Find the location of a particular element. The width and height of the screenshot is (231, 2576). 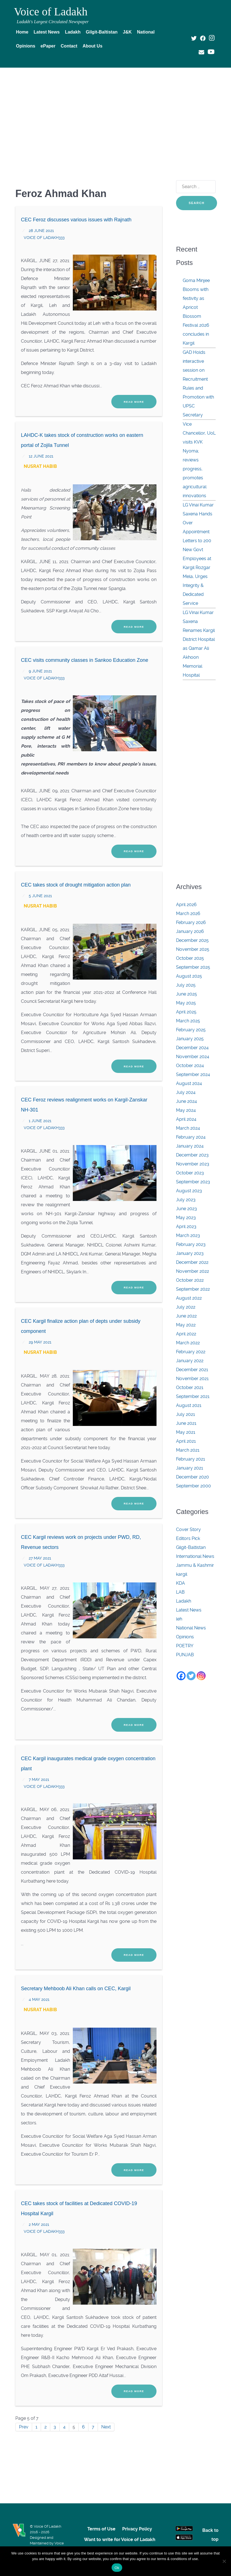

February 2026 is located at coordinates (191, 922).